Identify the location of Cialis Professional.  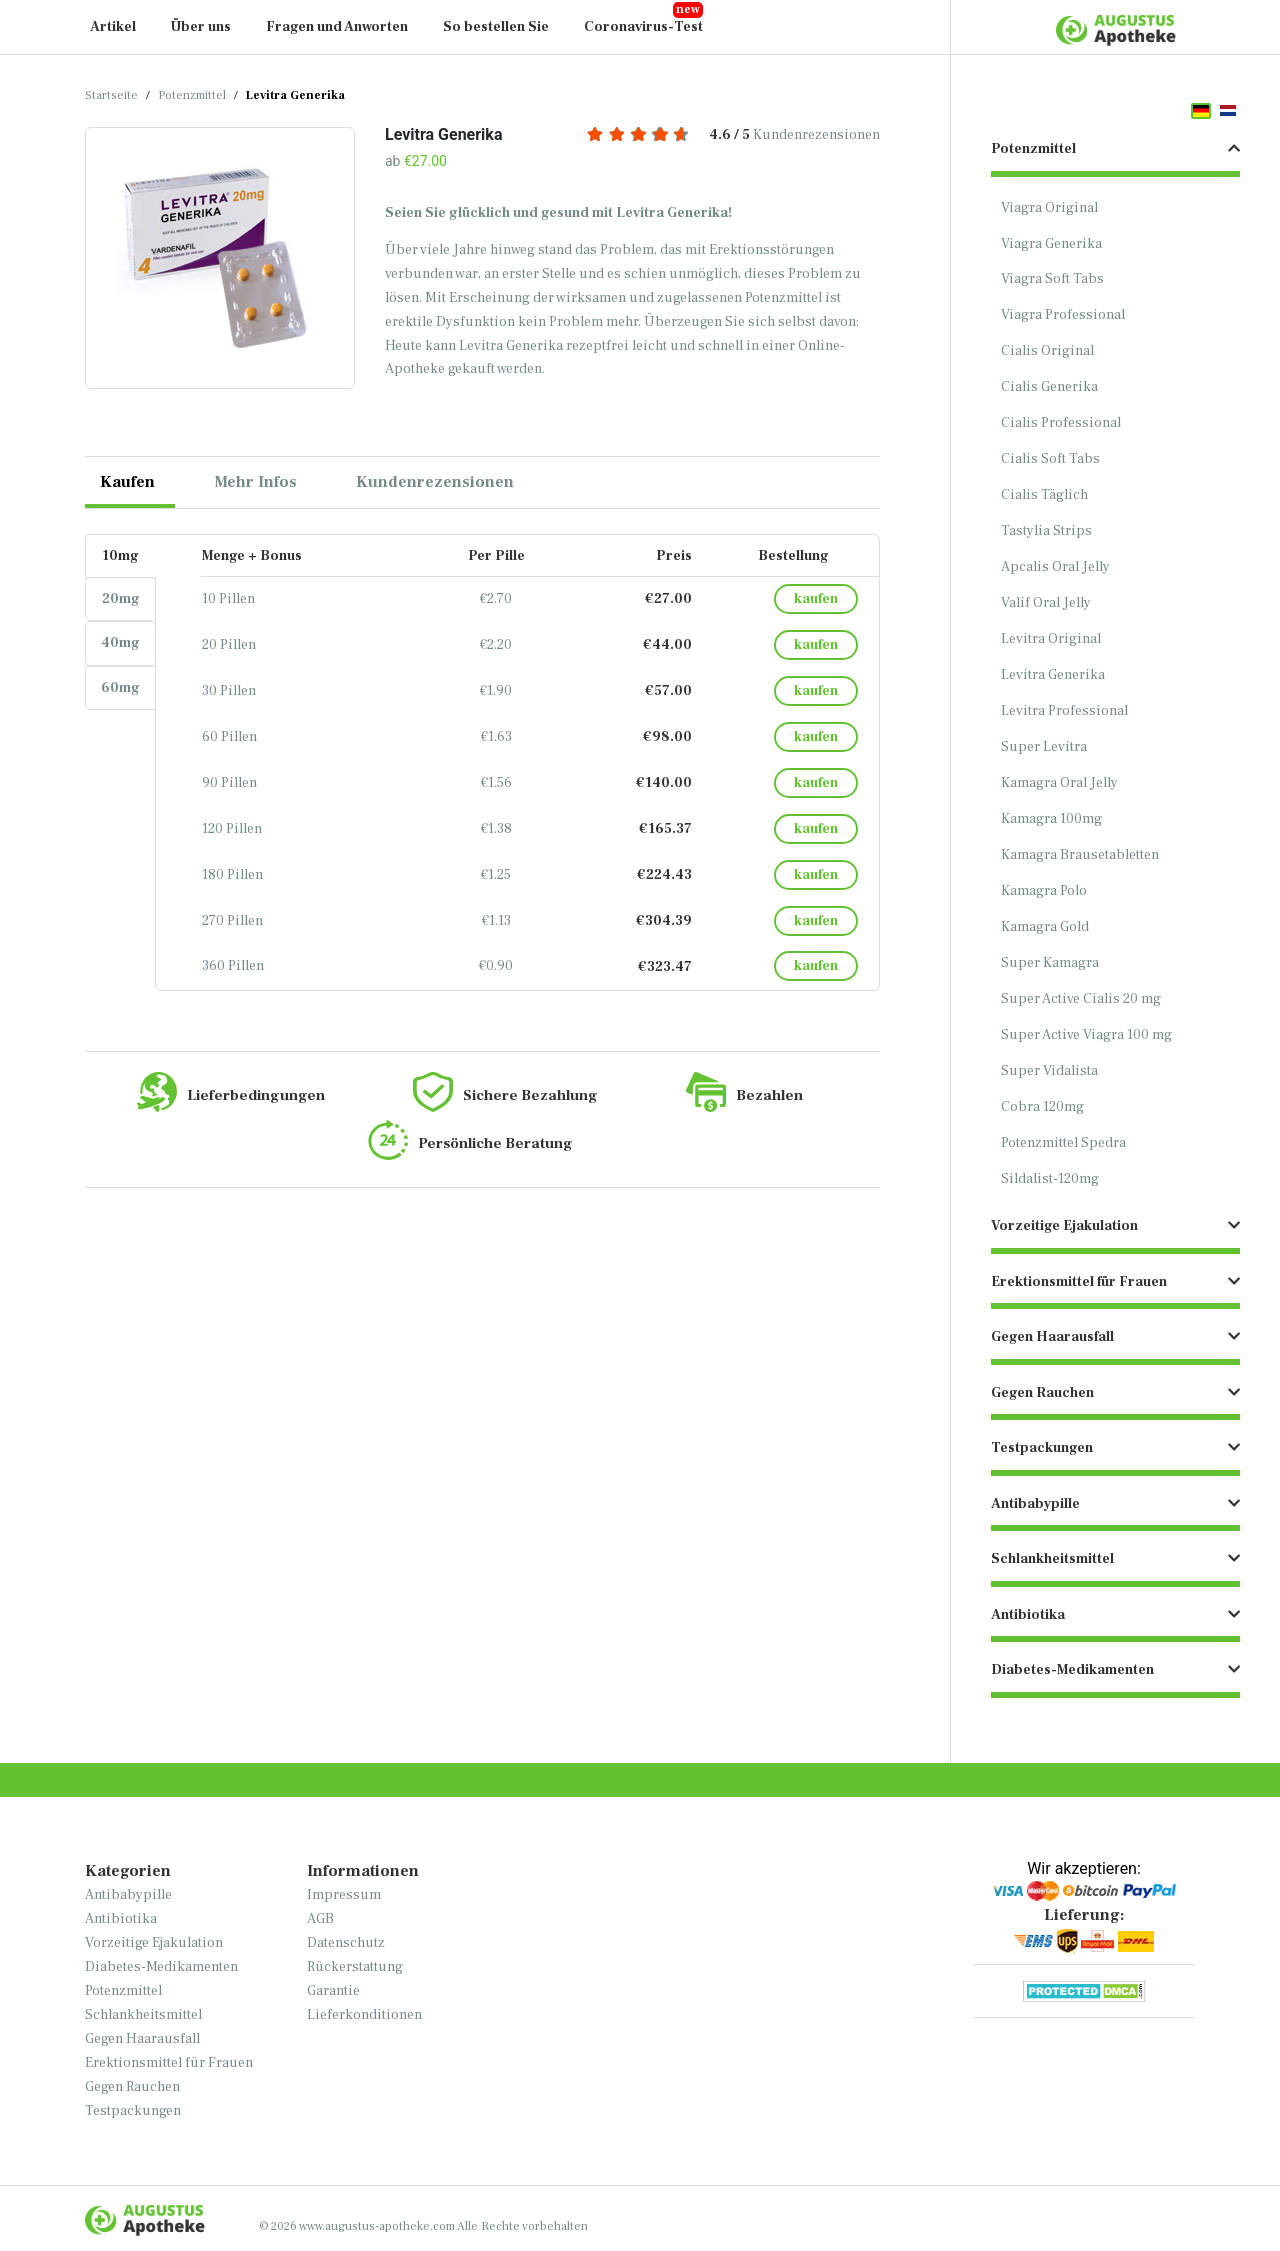
(1061, 423).